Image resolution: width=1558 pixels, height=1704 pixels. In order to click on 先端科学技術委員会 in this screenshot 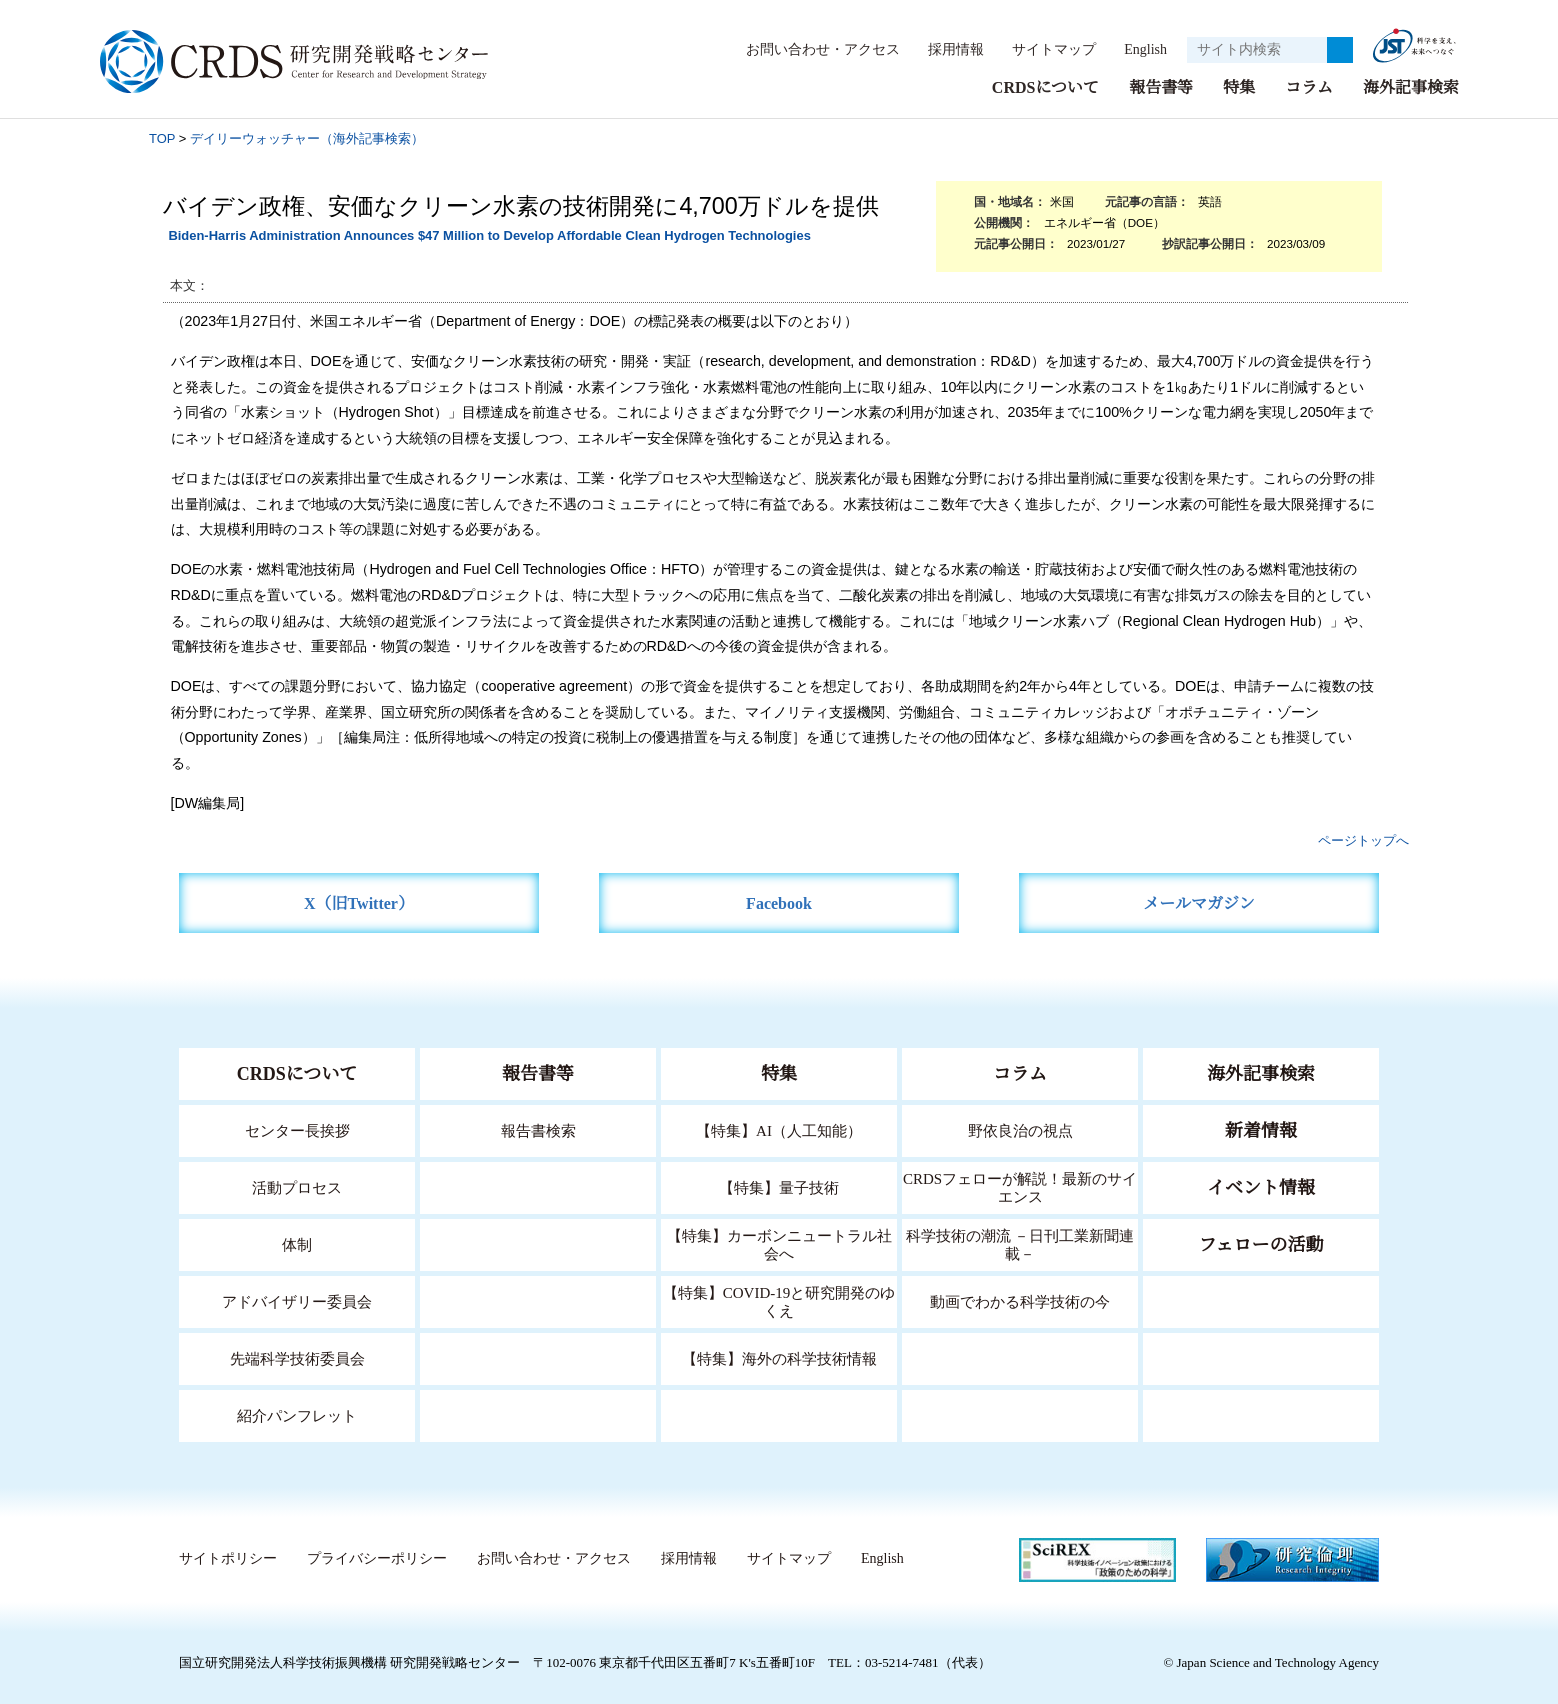, I will do `click(297, 1357)`.